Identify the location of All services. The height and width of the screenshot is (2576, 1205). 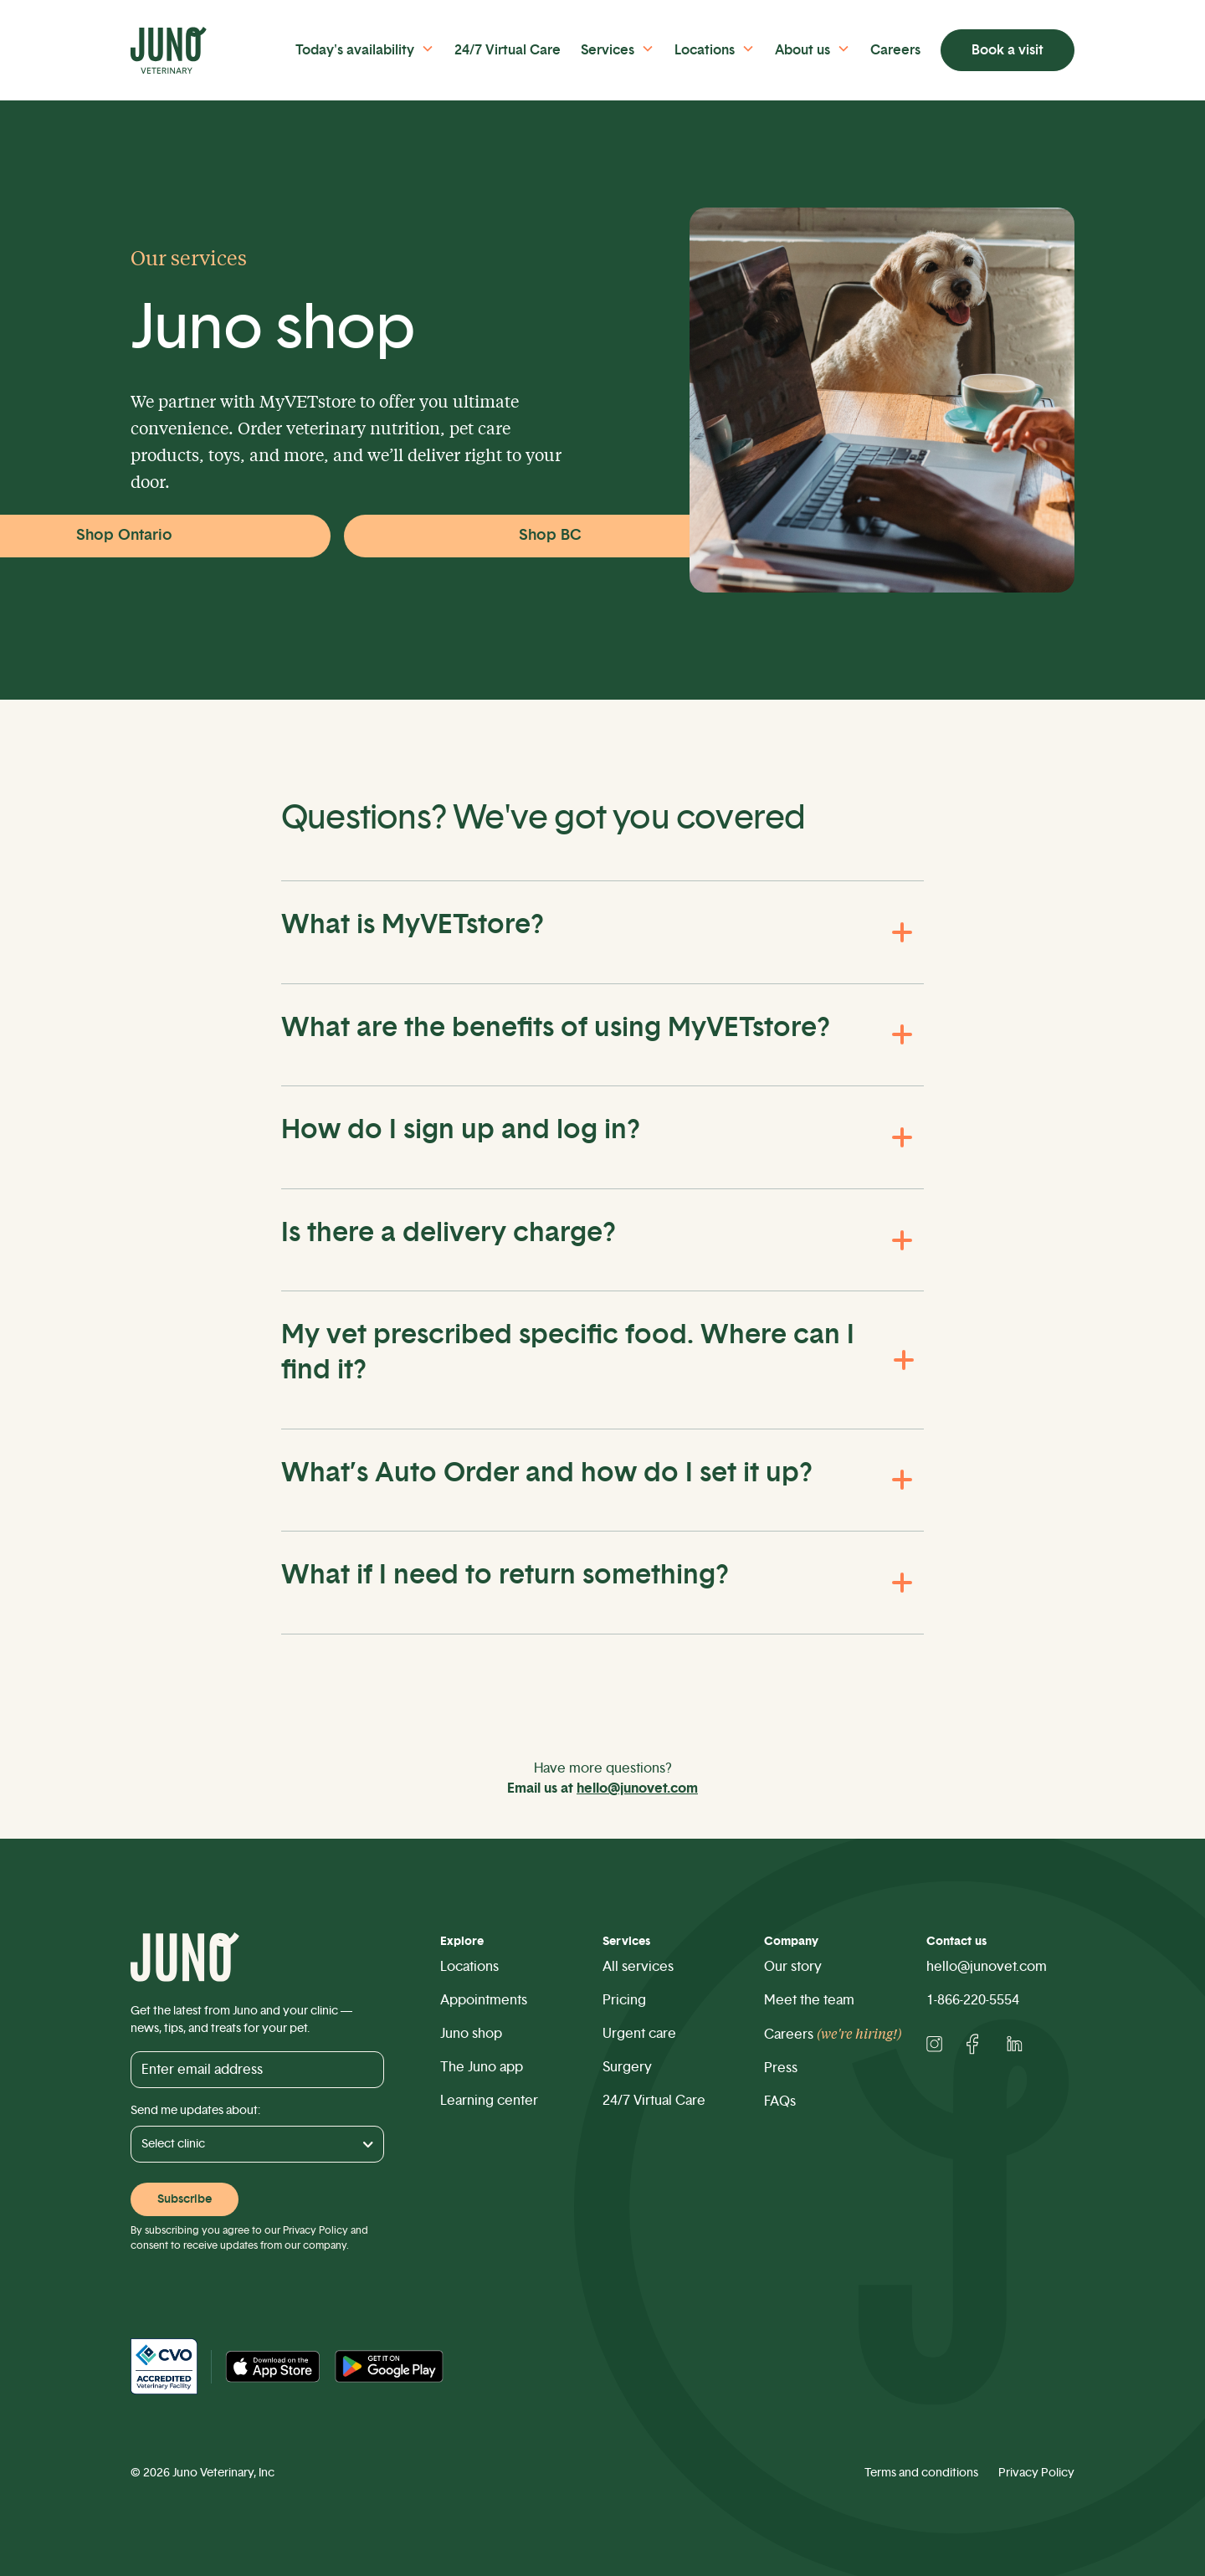
(638, 1966).